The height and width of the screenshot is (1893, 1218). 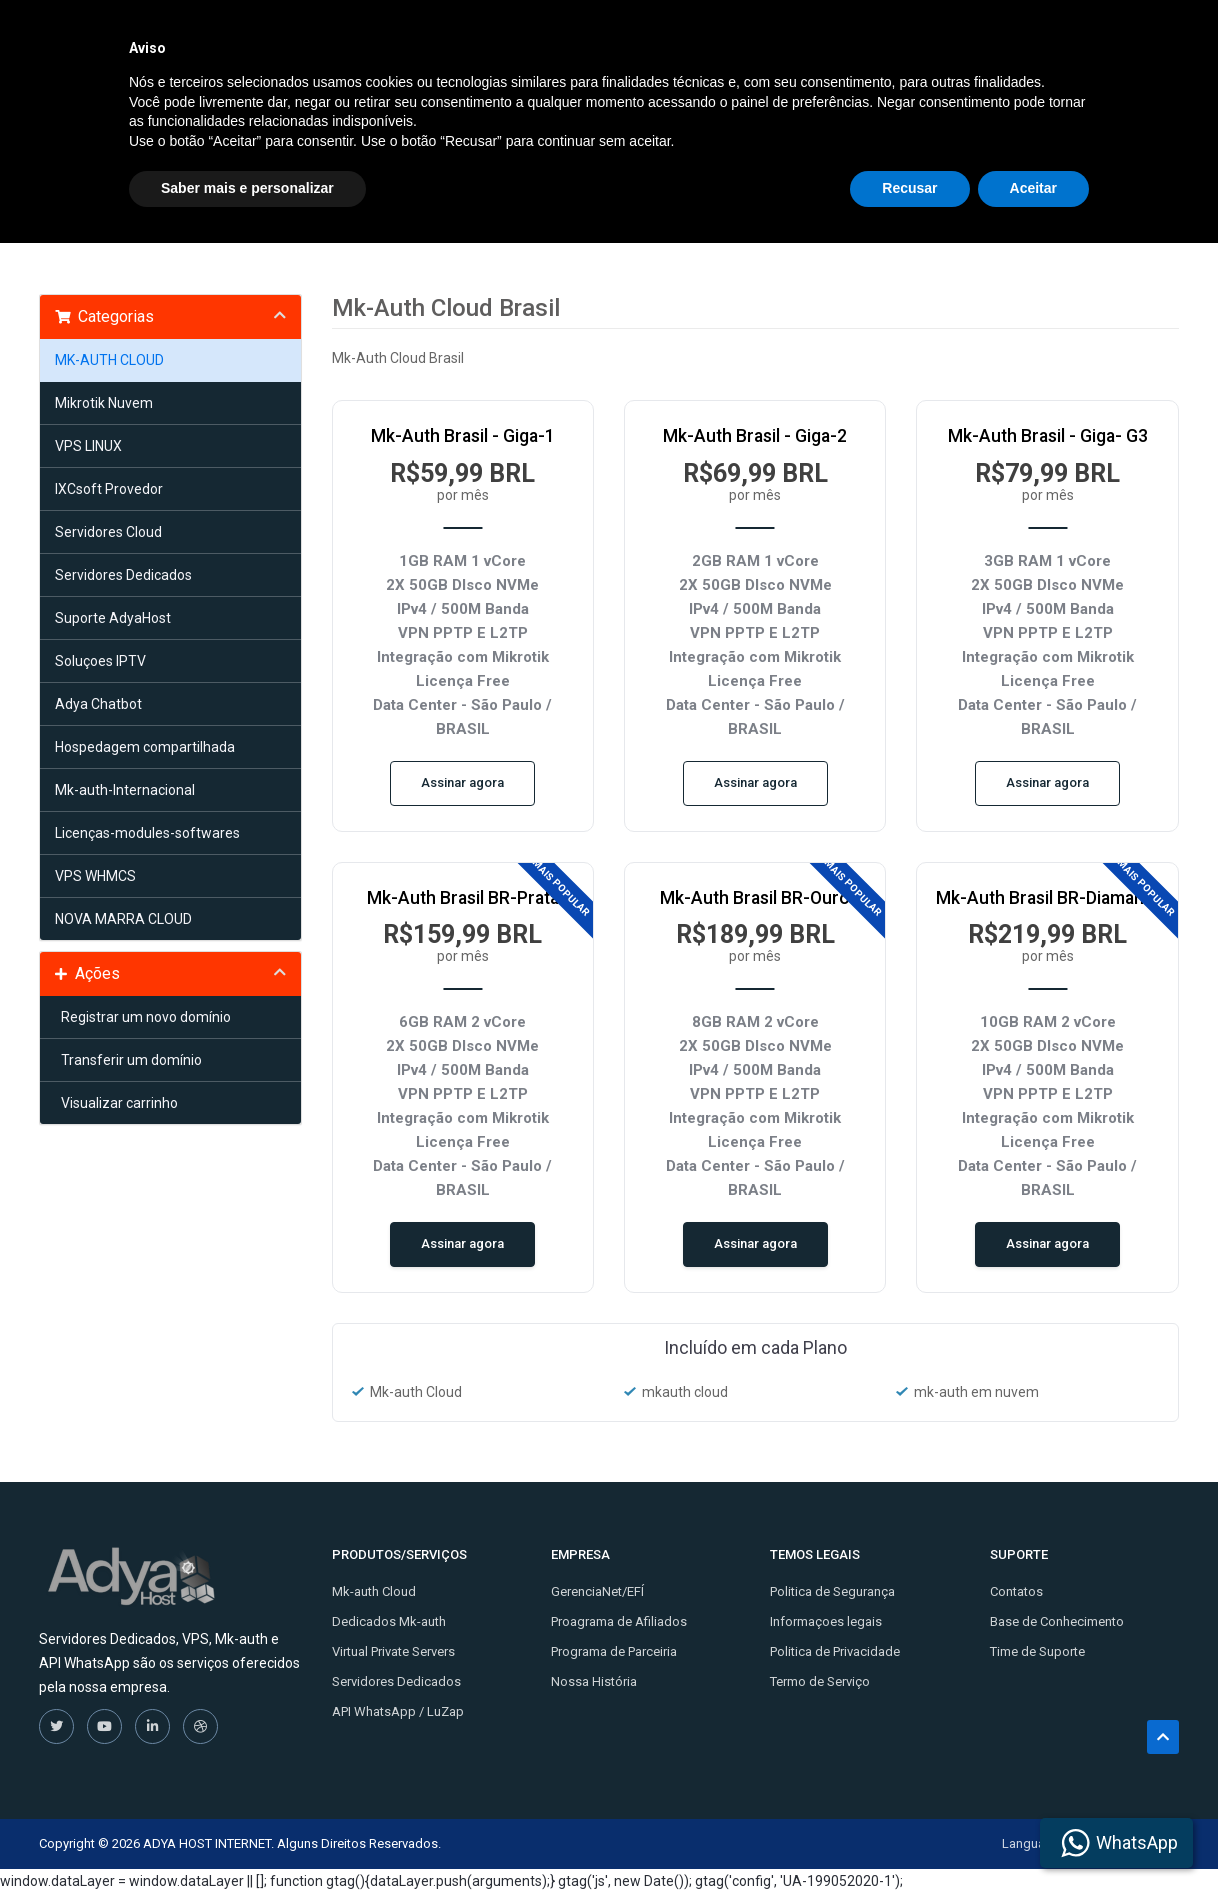 I want to click on Registrar um novo domínio, so click(x=143, y=1017).